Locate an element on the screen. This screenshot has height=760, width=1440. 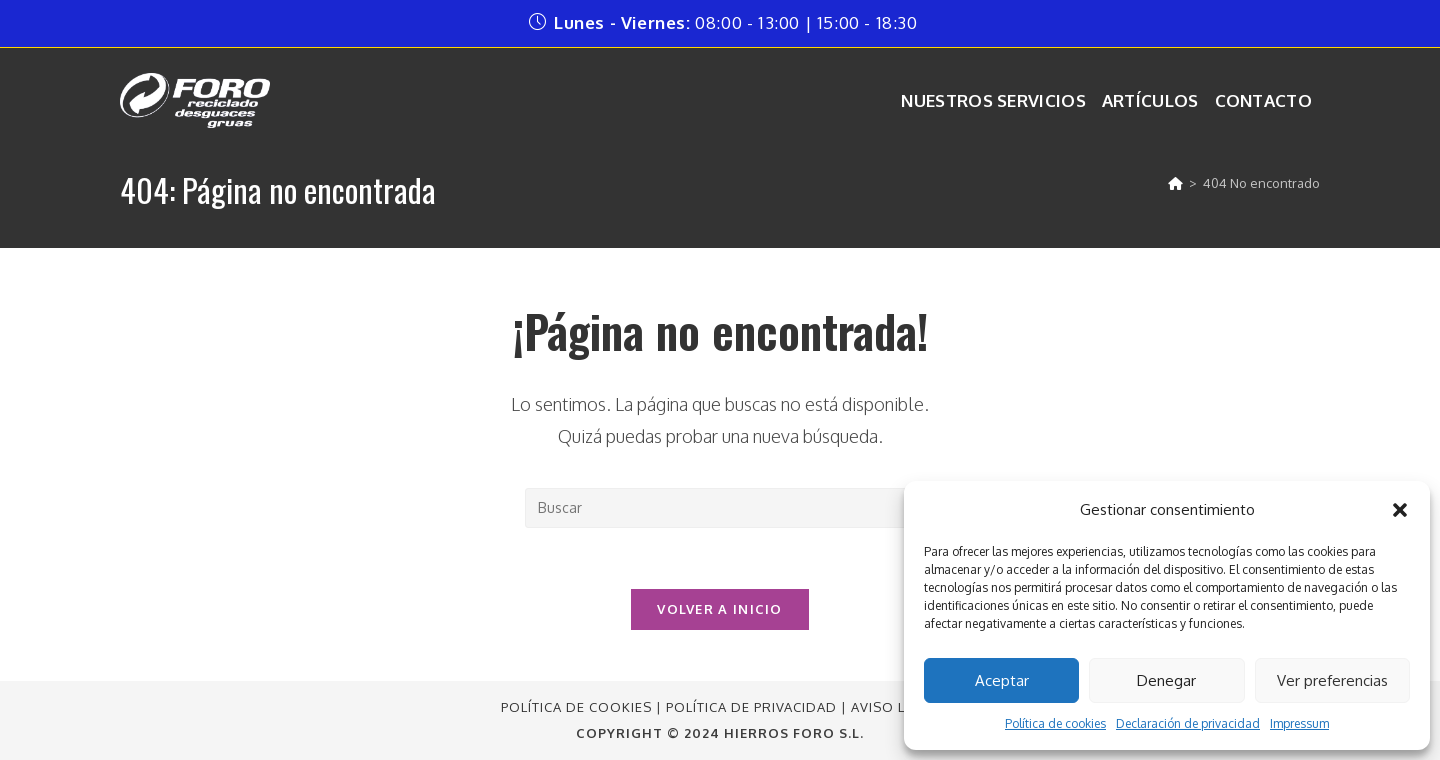
[Insertar la consulta de búsqueda] is located at coordinates (720, 508).